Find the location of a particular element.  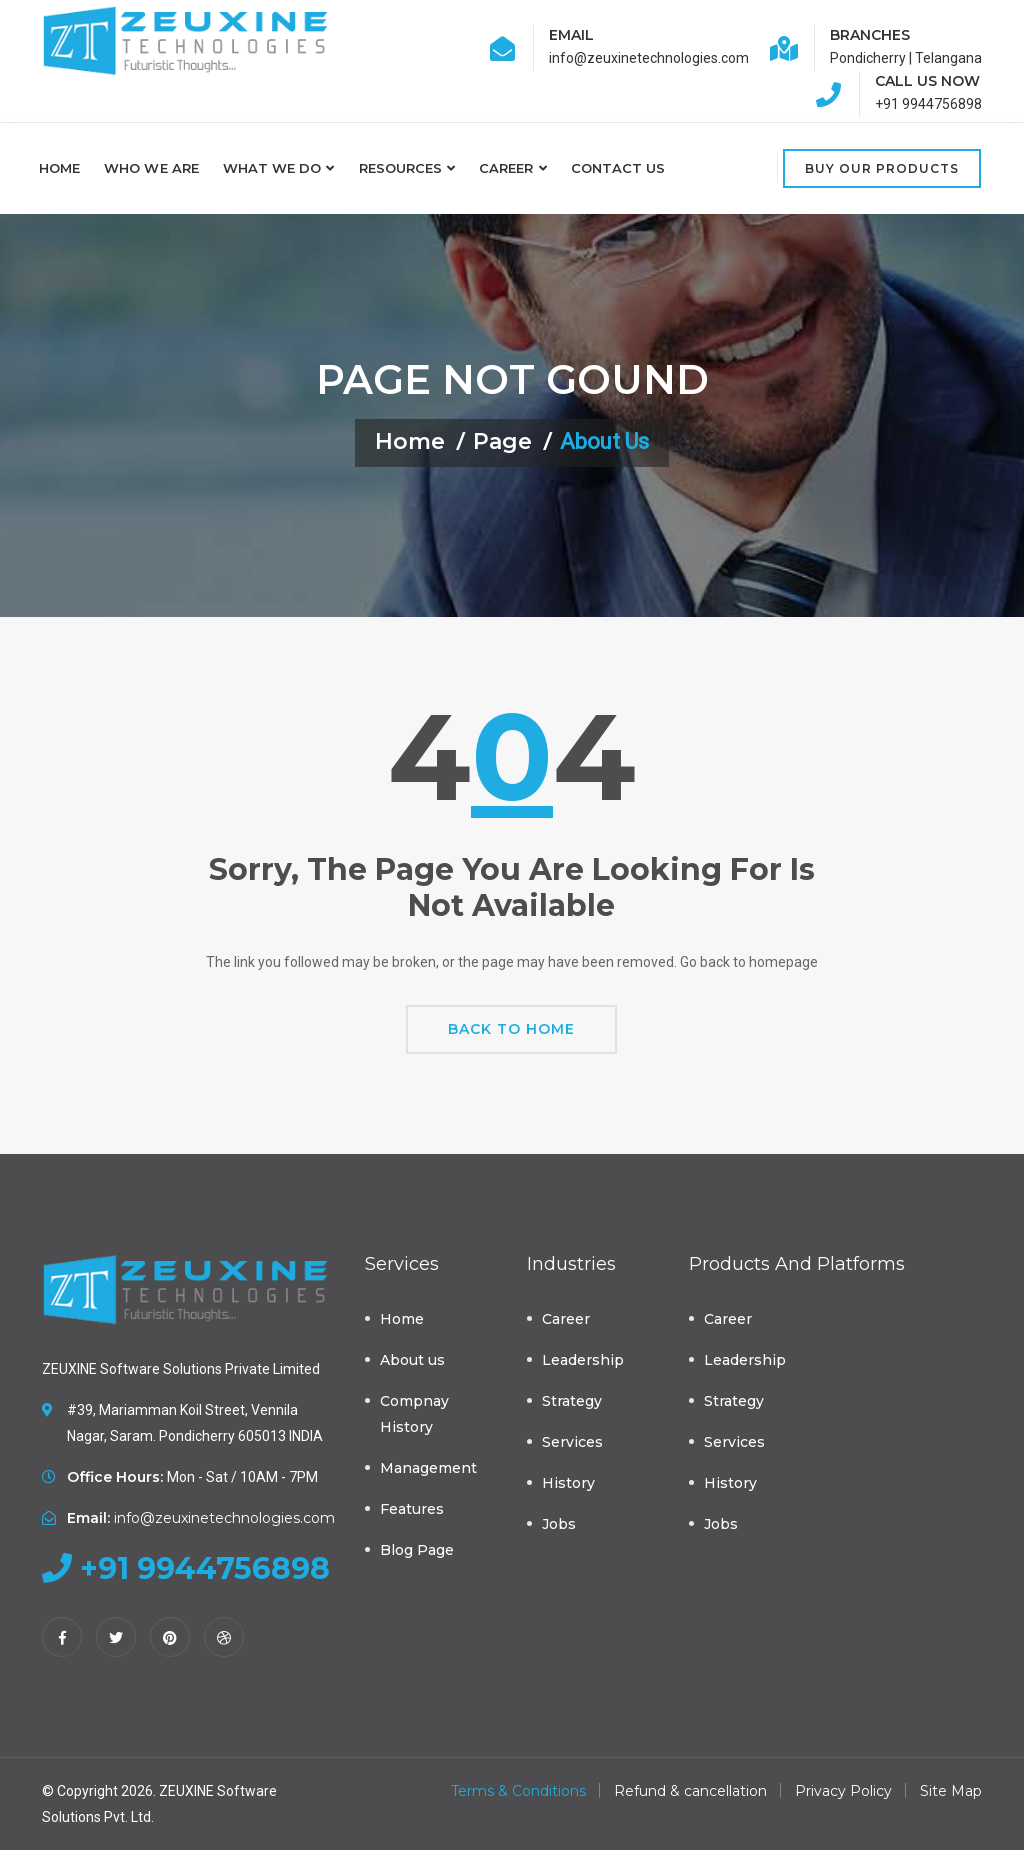

Privacy Policy is located at coordinates (843, 1791).